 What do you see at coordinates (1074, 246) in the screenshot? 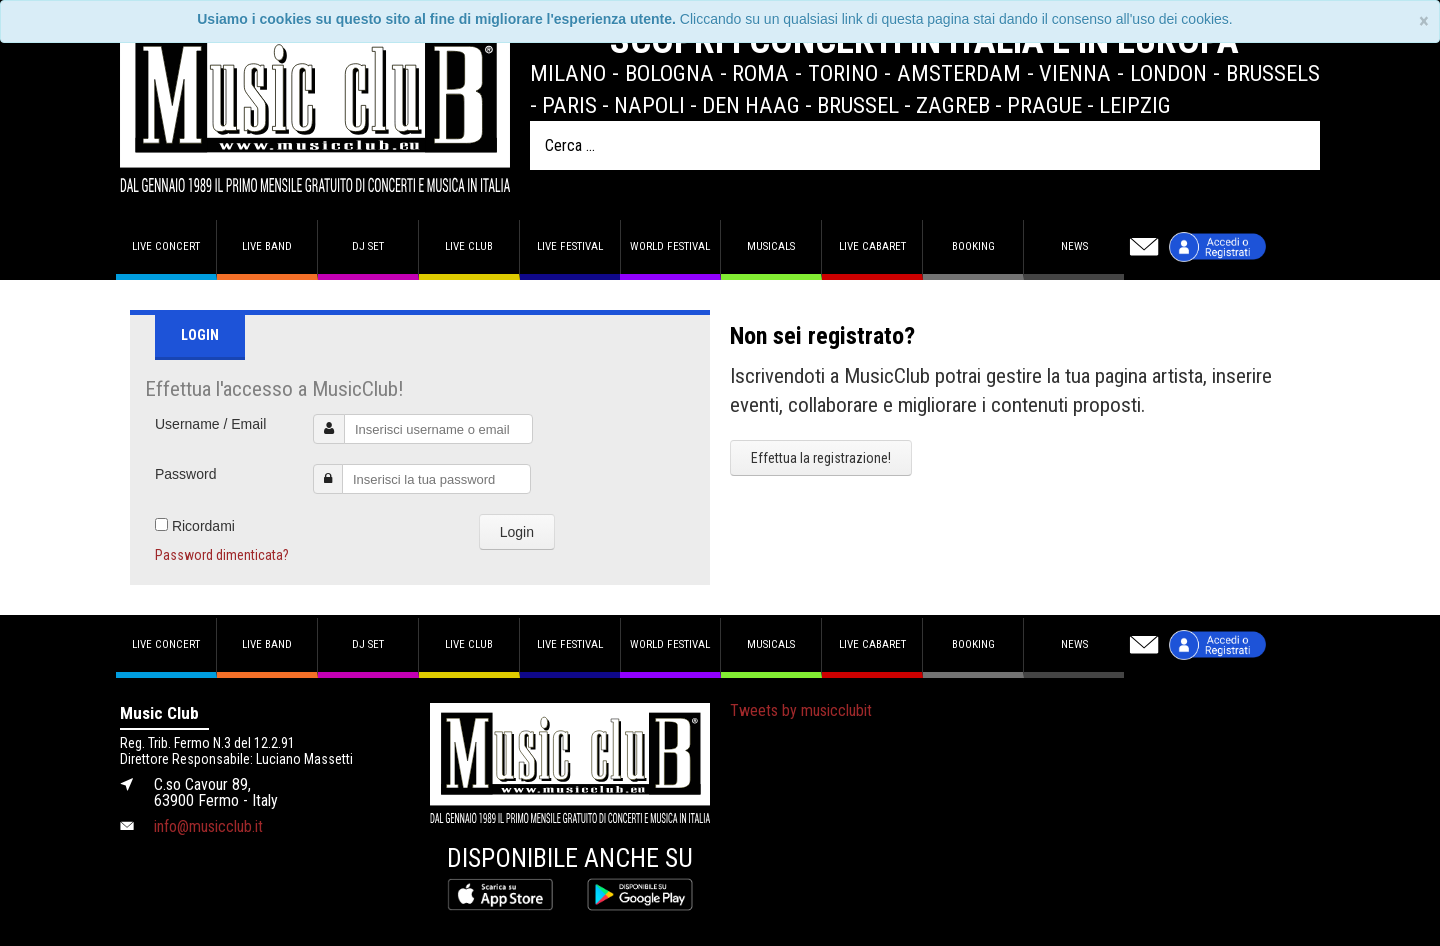
I see `News` at bounding box center [1074, 246].